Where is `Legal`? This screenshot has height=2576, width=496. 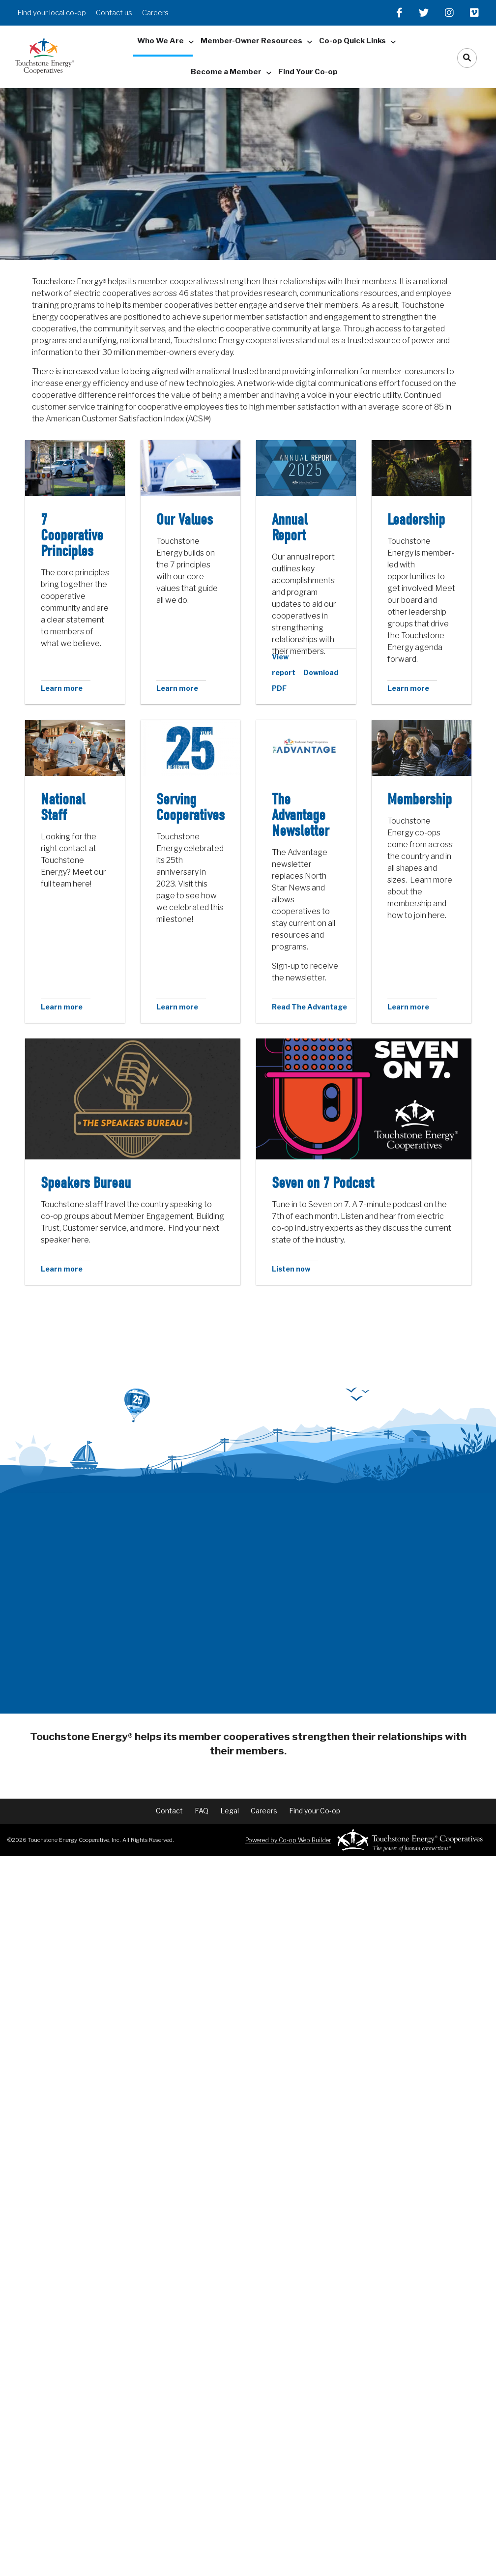 Legal is located at coordinates (229, 1802).